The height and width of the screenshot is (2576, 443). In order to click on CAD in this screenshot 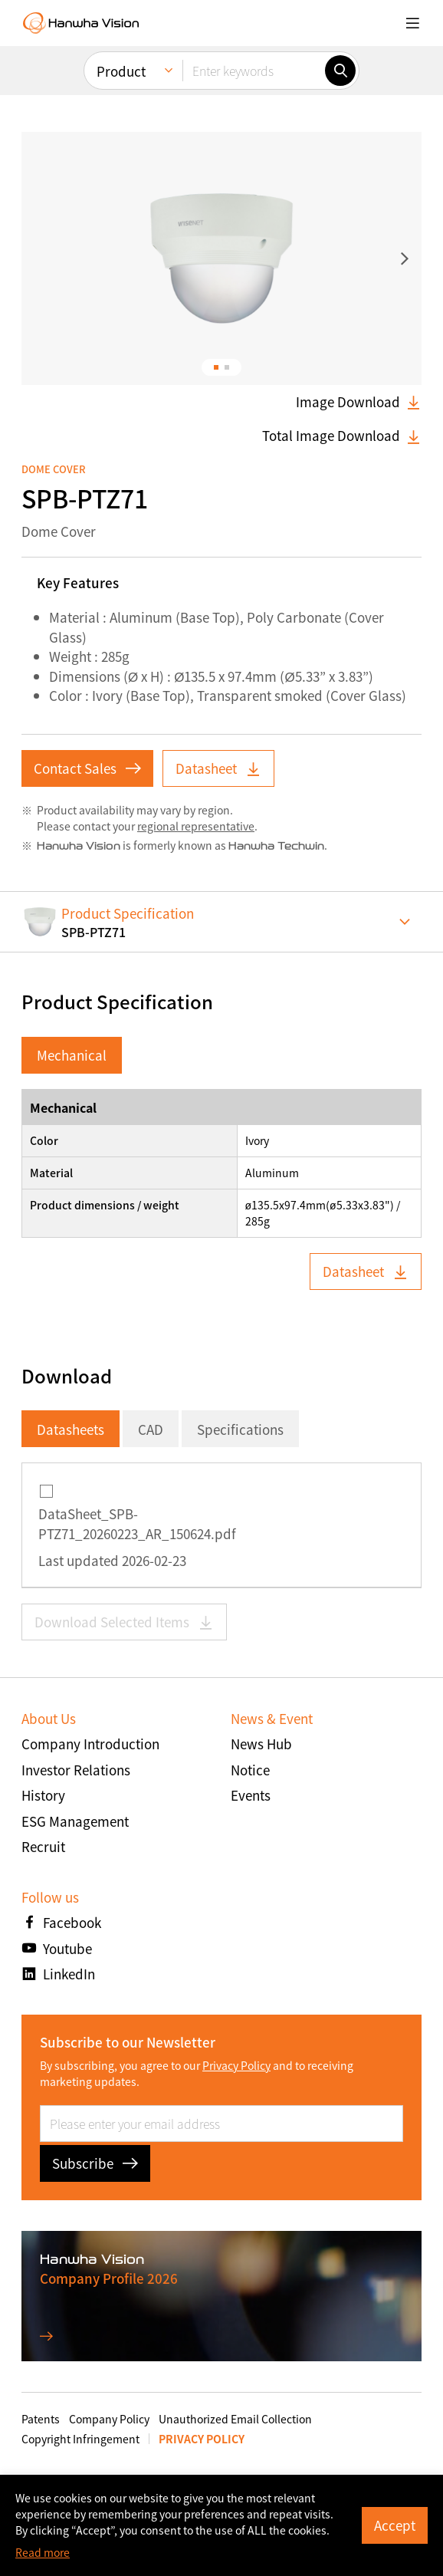, I will do `click(150, 1429)`.